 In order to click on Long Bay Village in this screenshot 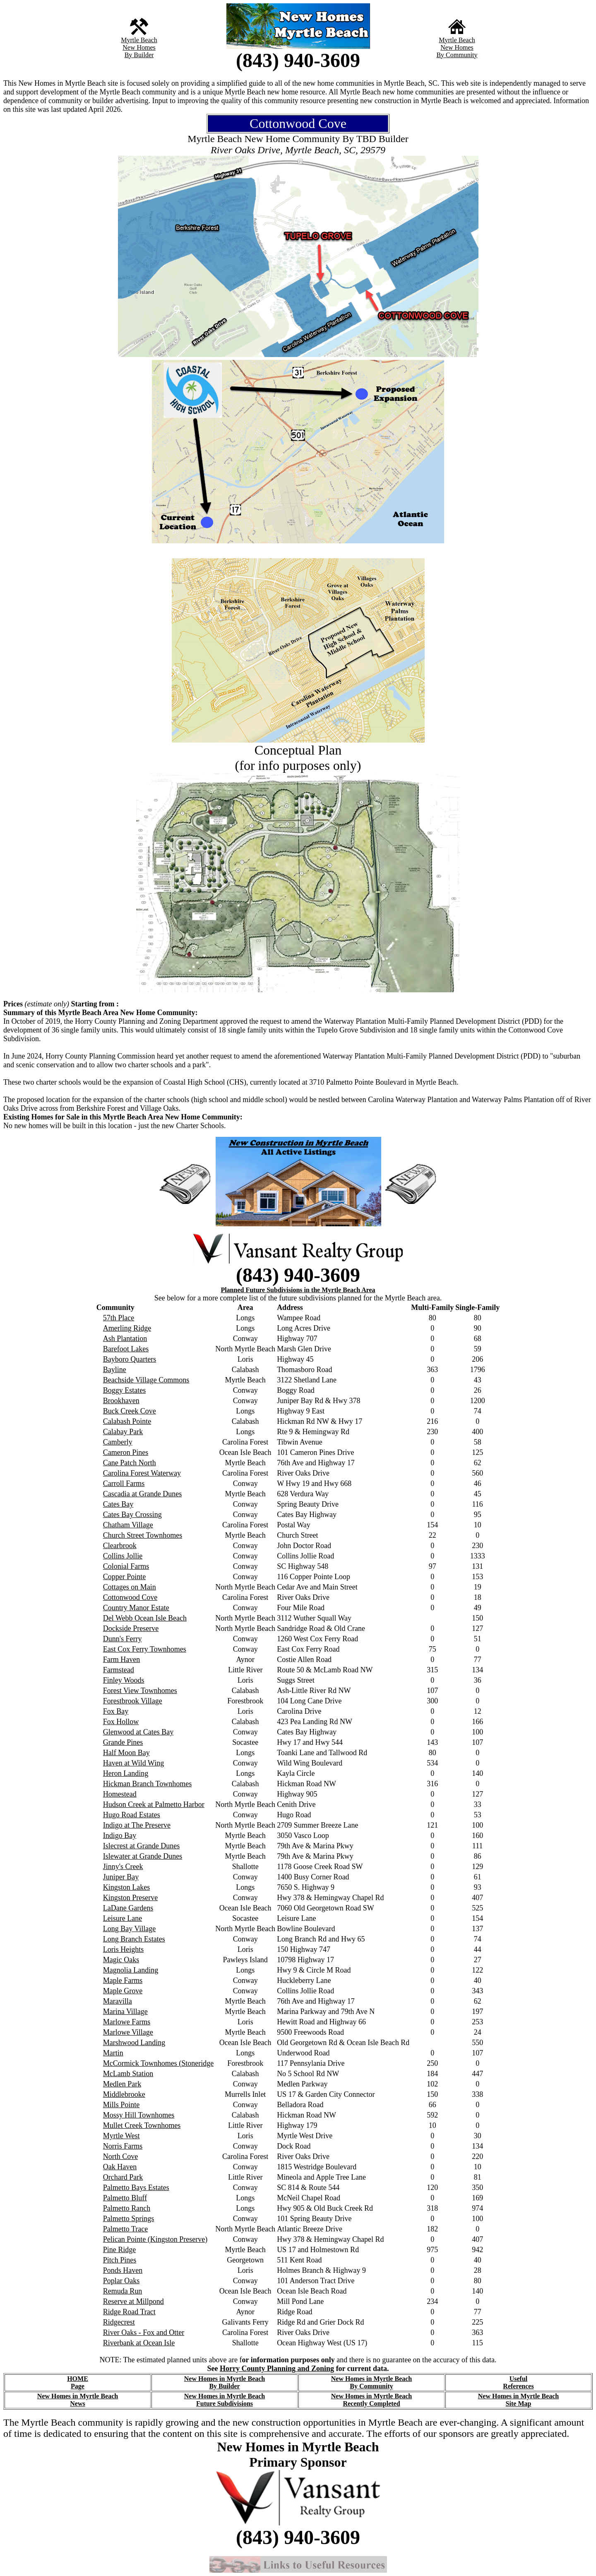, I will do `click(129, 1929)`.